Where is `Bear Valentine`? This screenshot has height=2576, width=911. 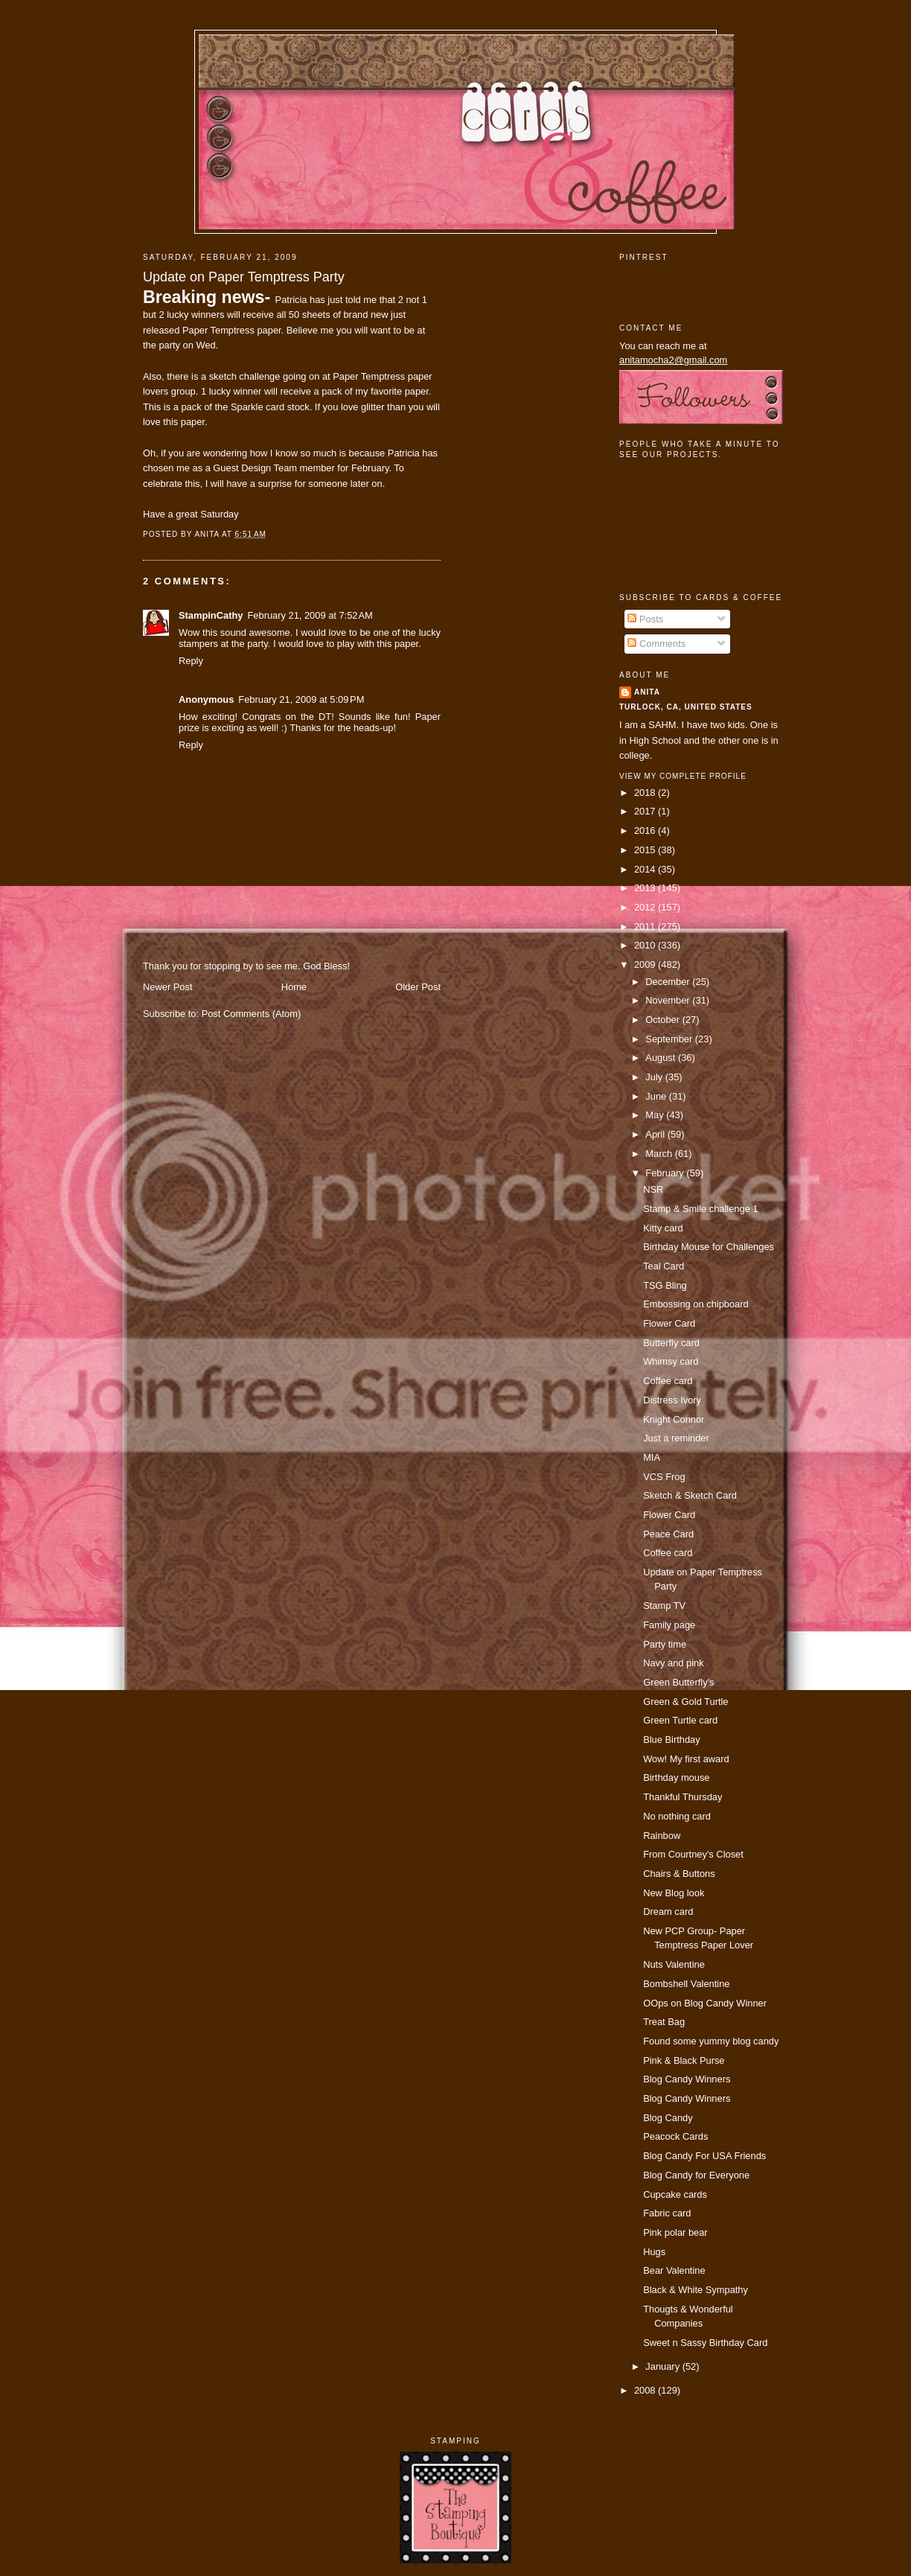
Bear Valentine is located at coordinates (674, 2270).